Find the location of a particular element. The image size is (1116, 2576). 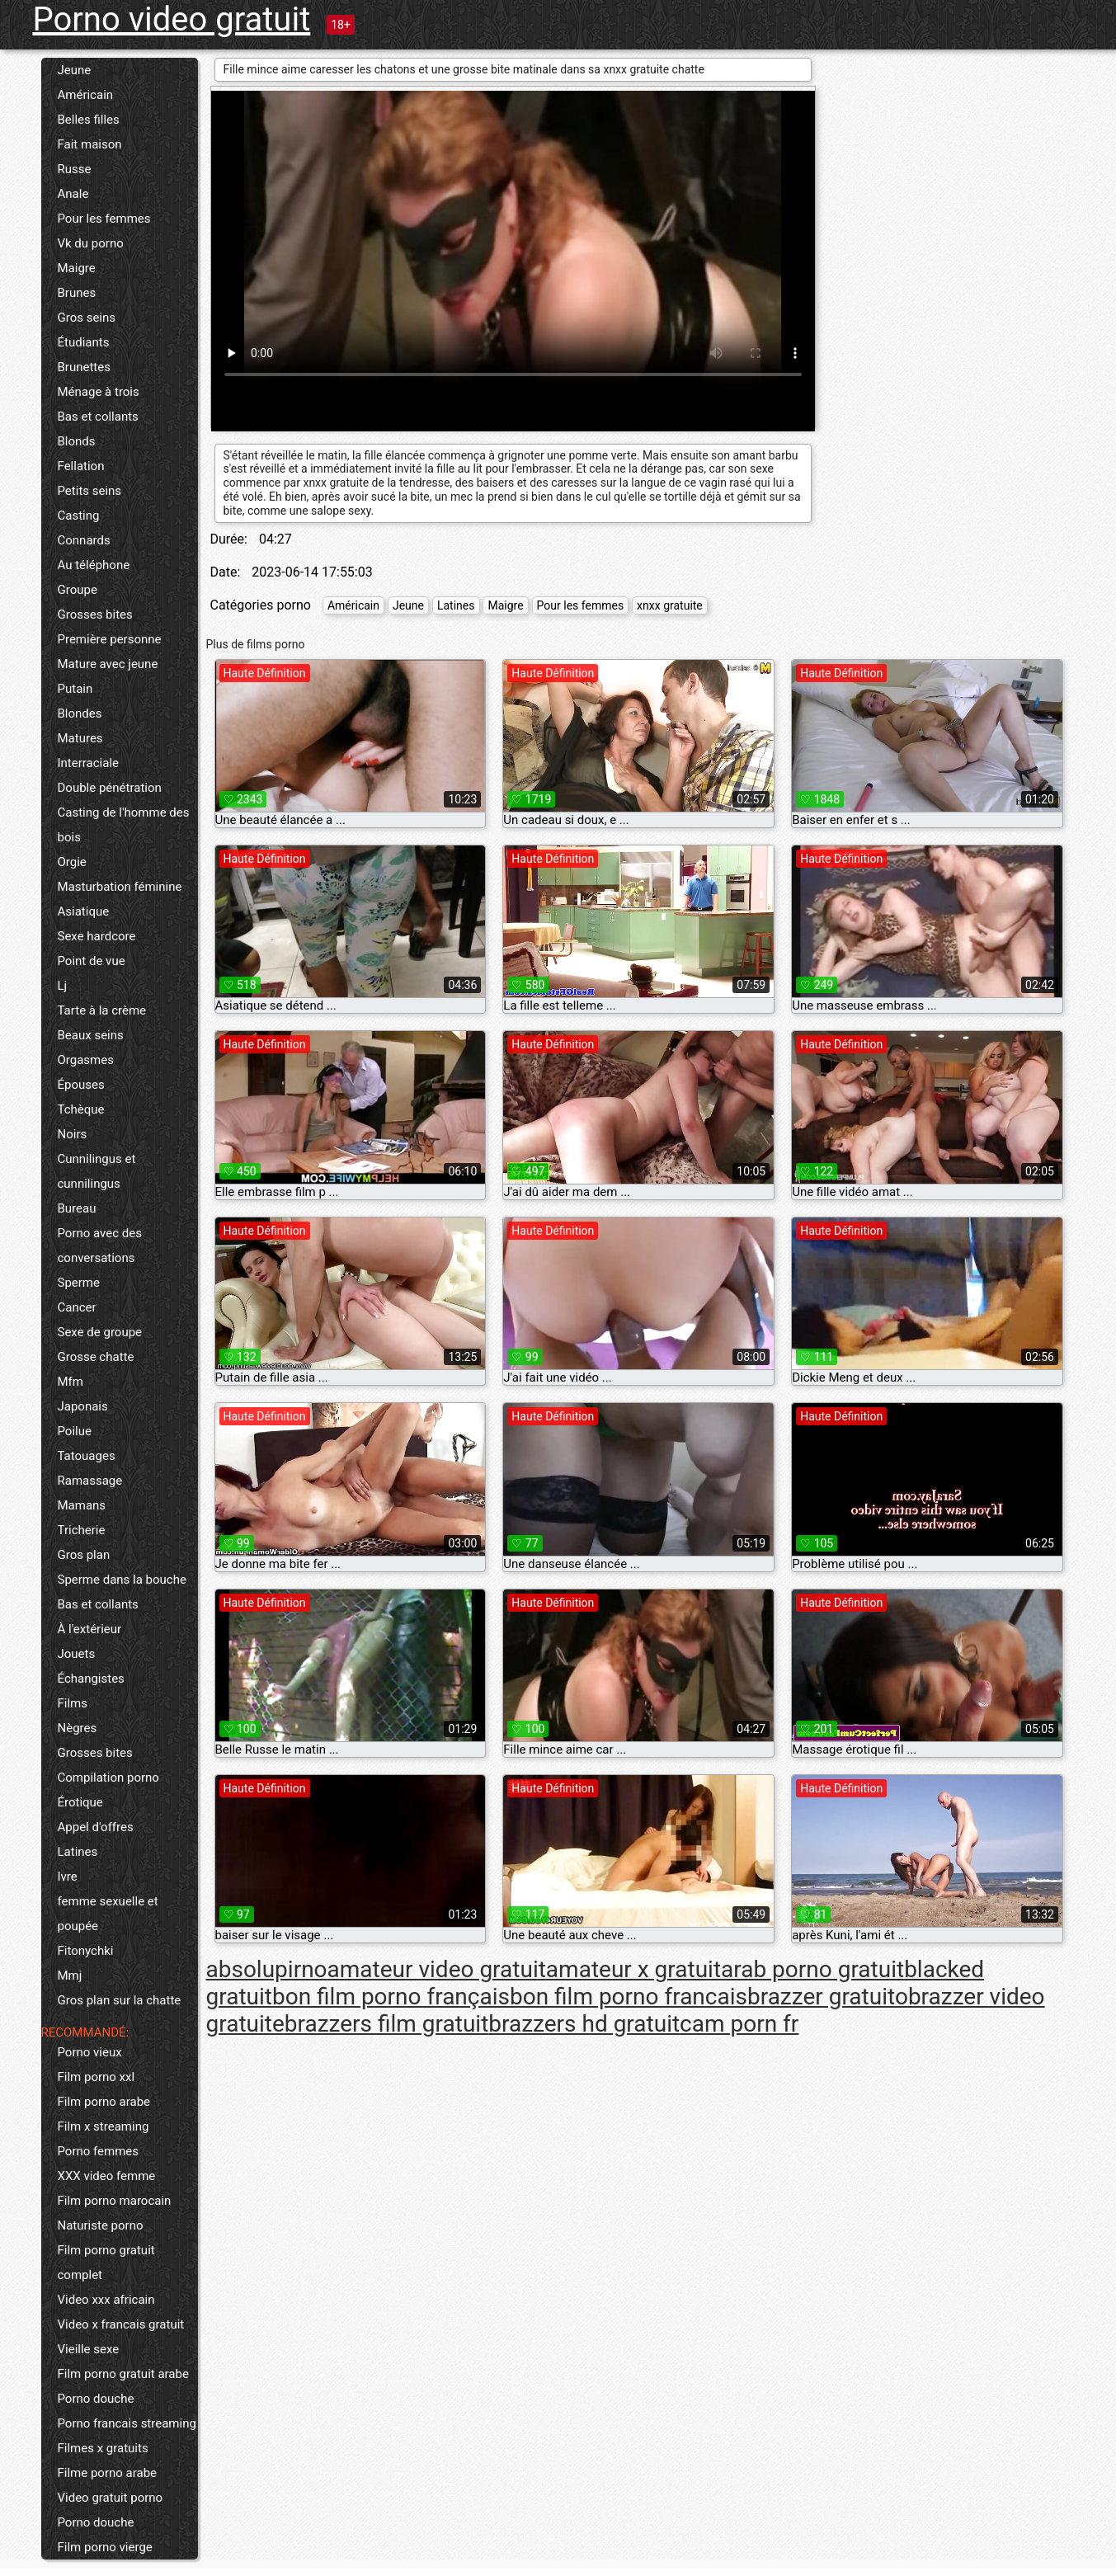

Mamans is located at coordinates (82, 1505).